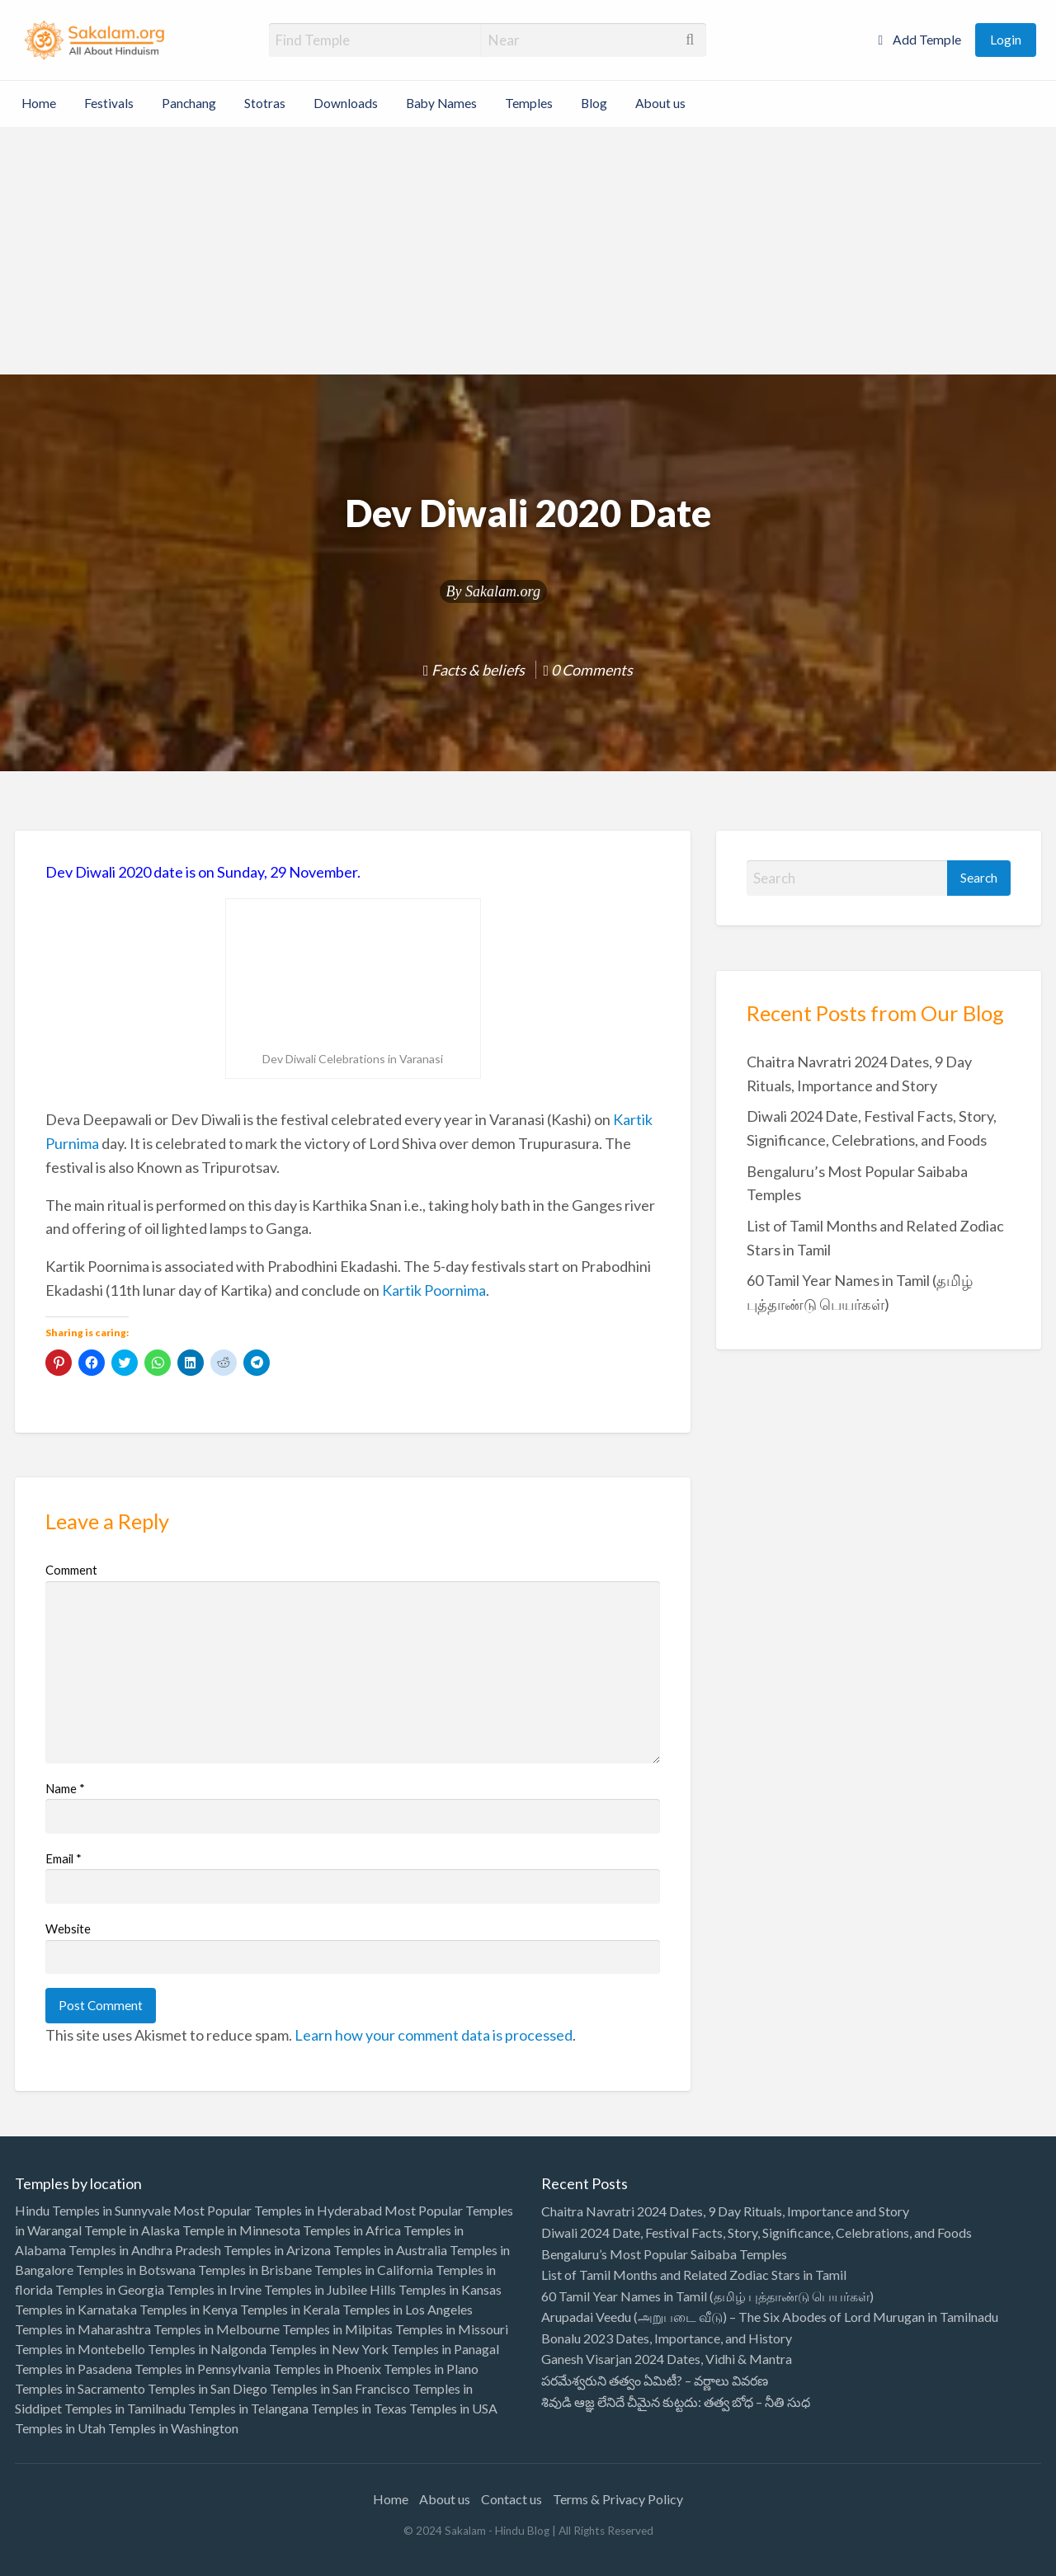  What do you see at coordinates (528, 250) in the screenshot?
I see `[Advertisement]` at bounding box center [528, 250].